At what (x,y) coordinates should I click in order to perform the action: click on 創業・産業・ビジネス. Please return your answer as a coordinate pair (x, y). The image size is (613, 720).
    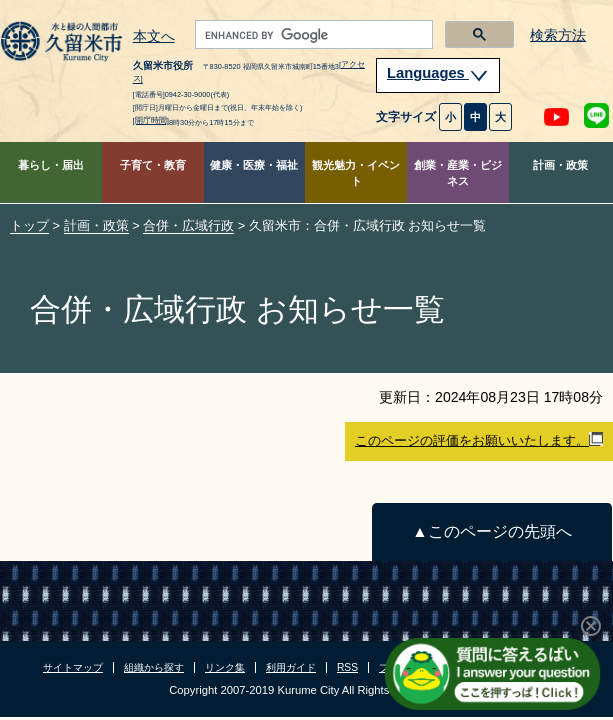
    Looking at the image, I should click on (458, 173).